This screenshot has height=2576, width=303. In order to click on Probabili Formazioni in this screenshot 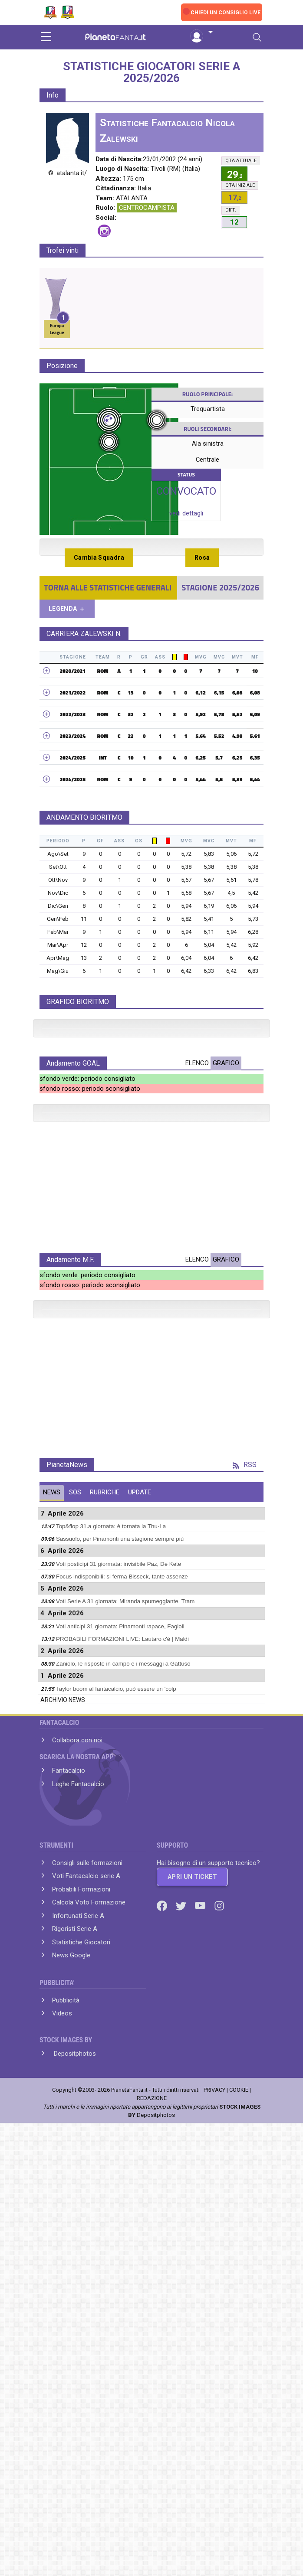, I will do `click(81, 2276)`.